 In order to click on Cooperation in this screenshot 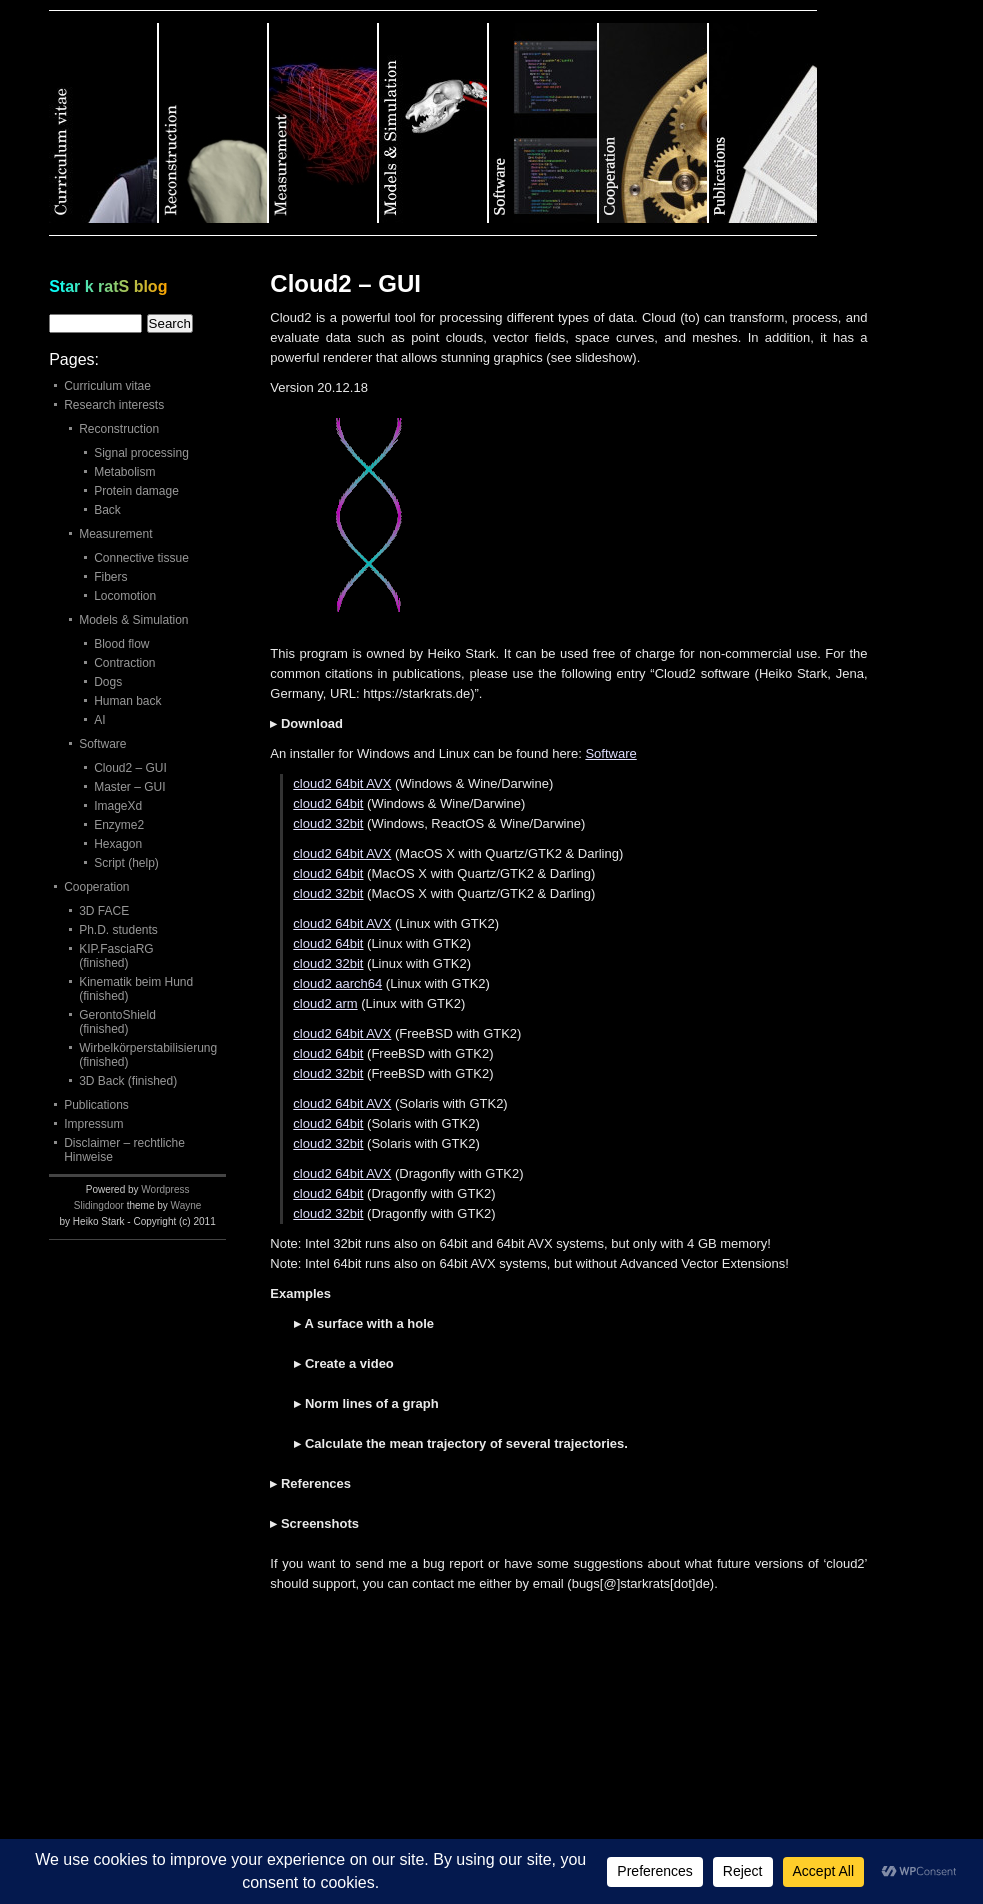, I will do `click(96, 887)`.